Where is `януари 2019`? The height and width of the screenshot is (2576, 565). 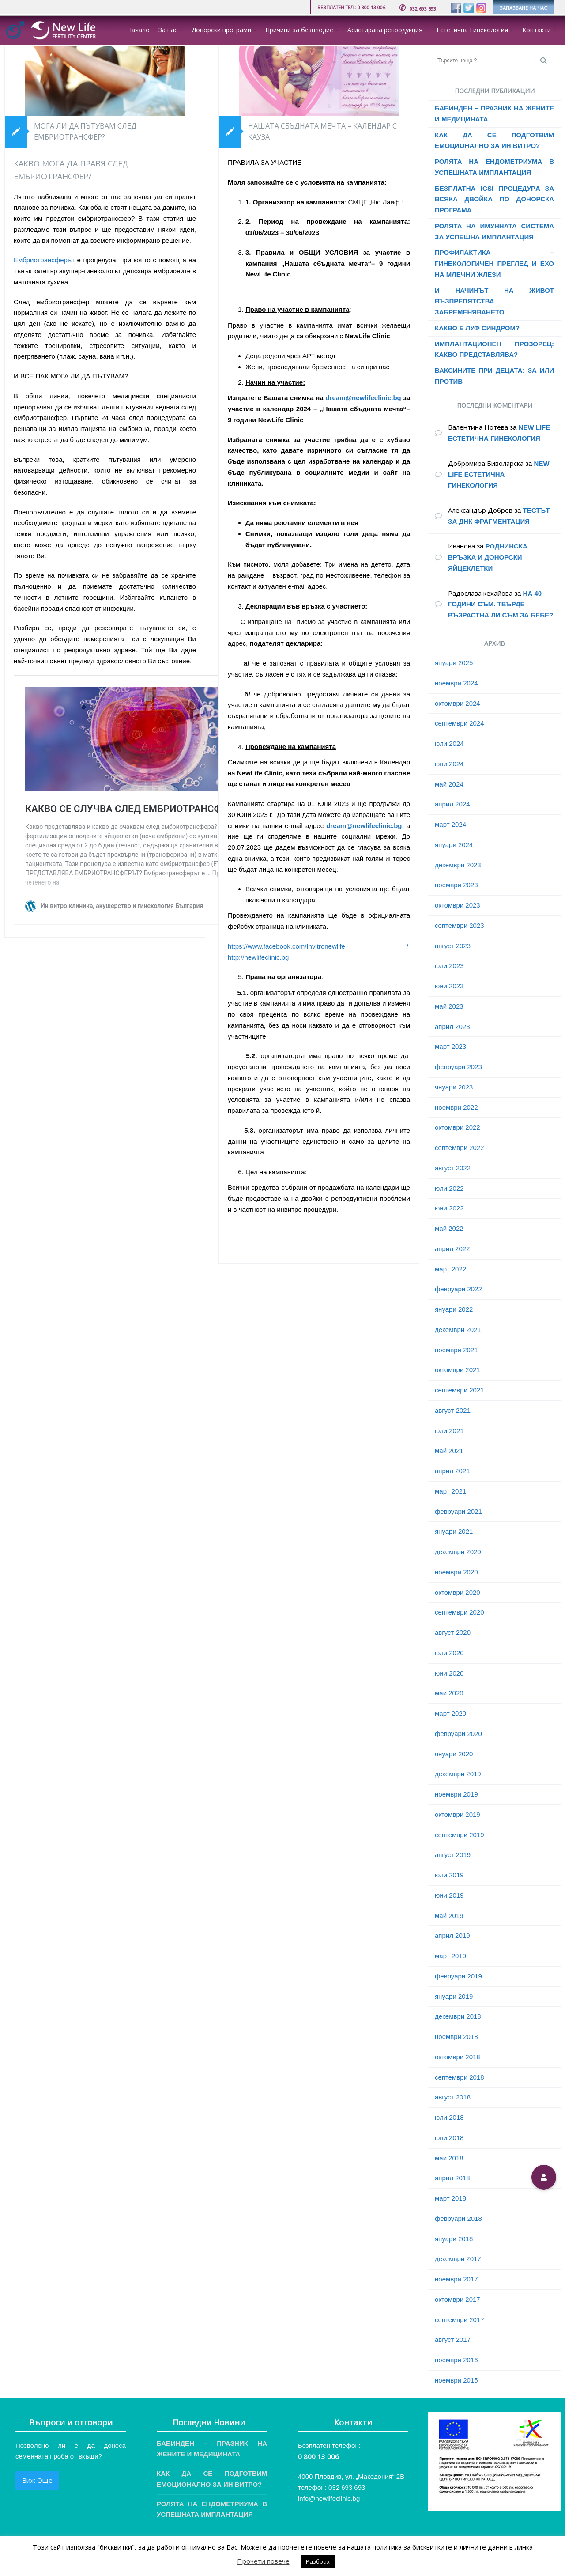
януари 2019 is located at coordinates (454, 1996).